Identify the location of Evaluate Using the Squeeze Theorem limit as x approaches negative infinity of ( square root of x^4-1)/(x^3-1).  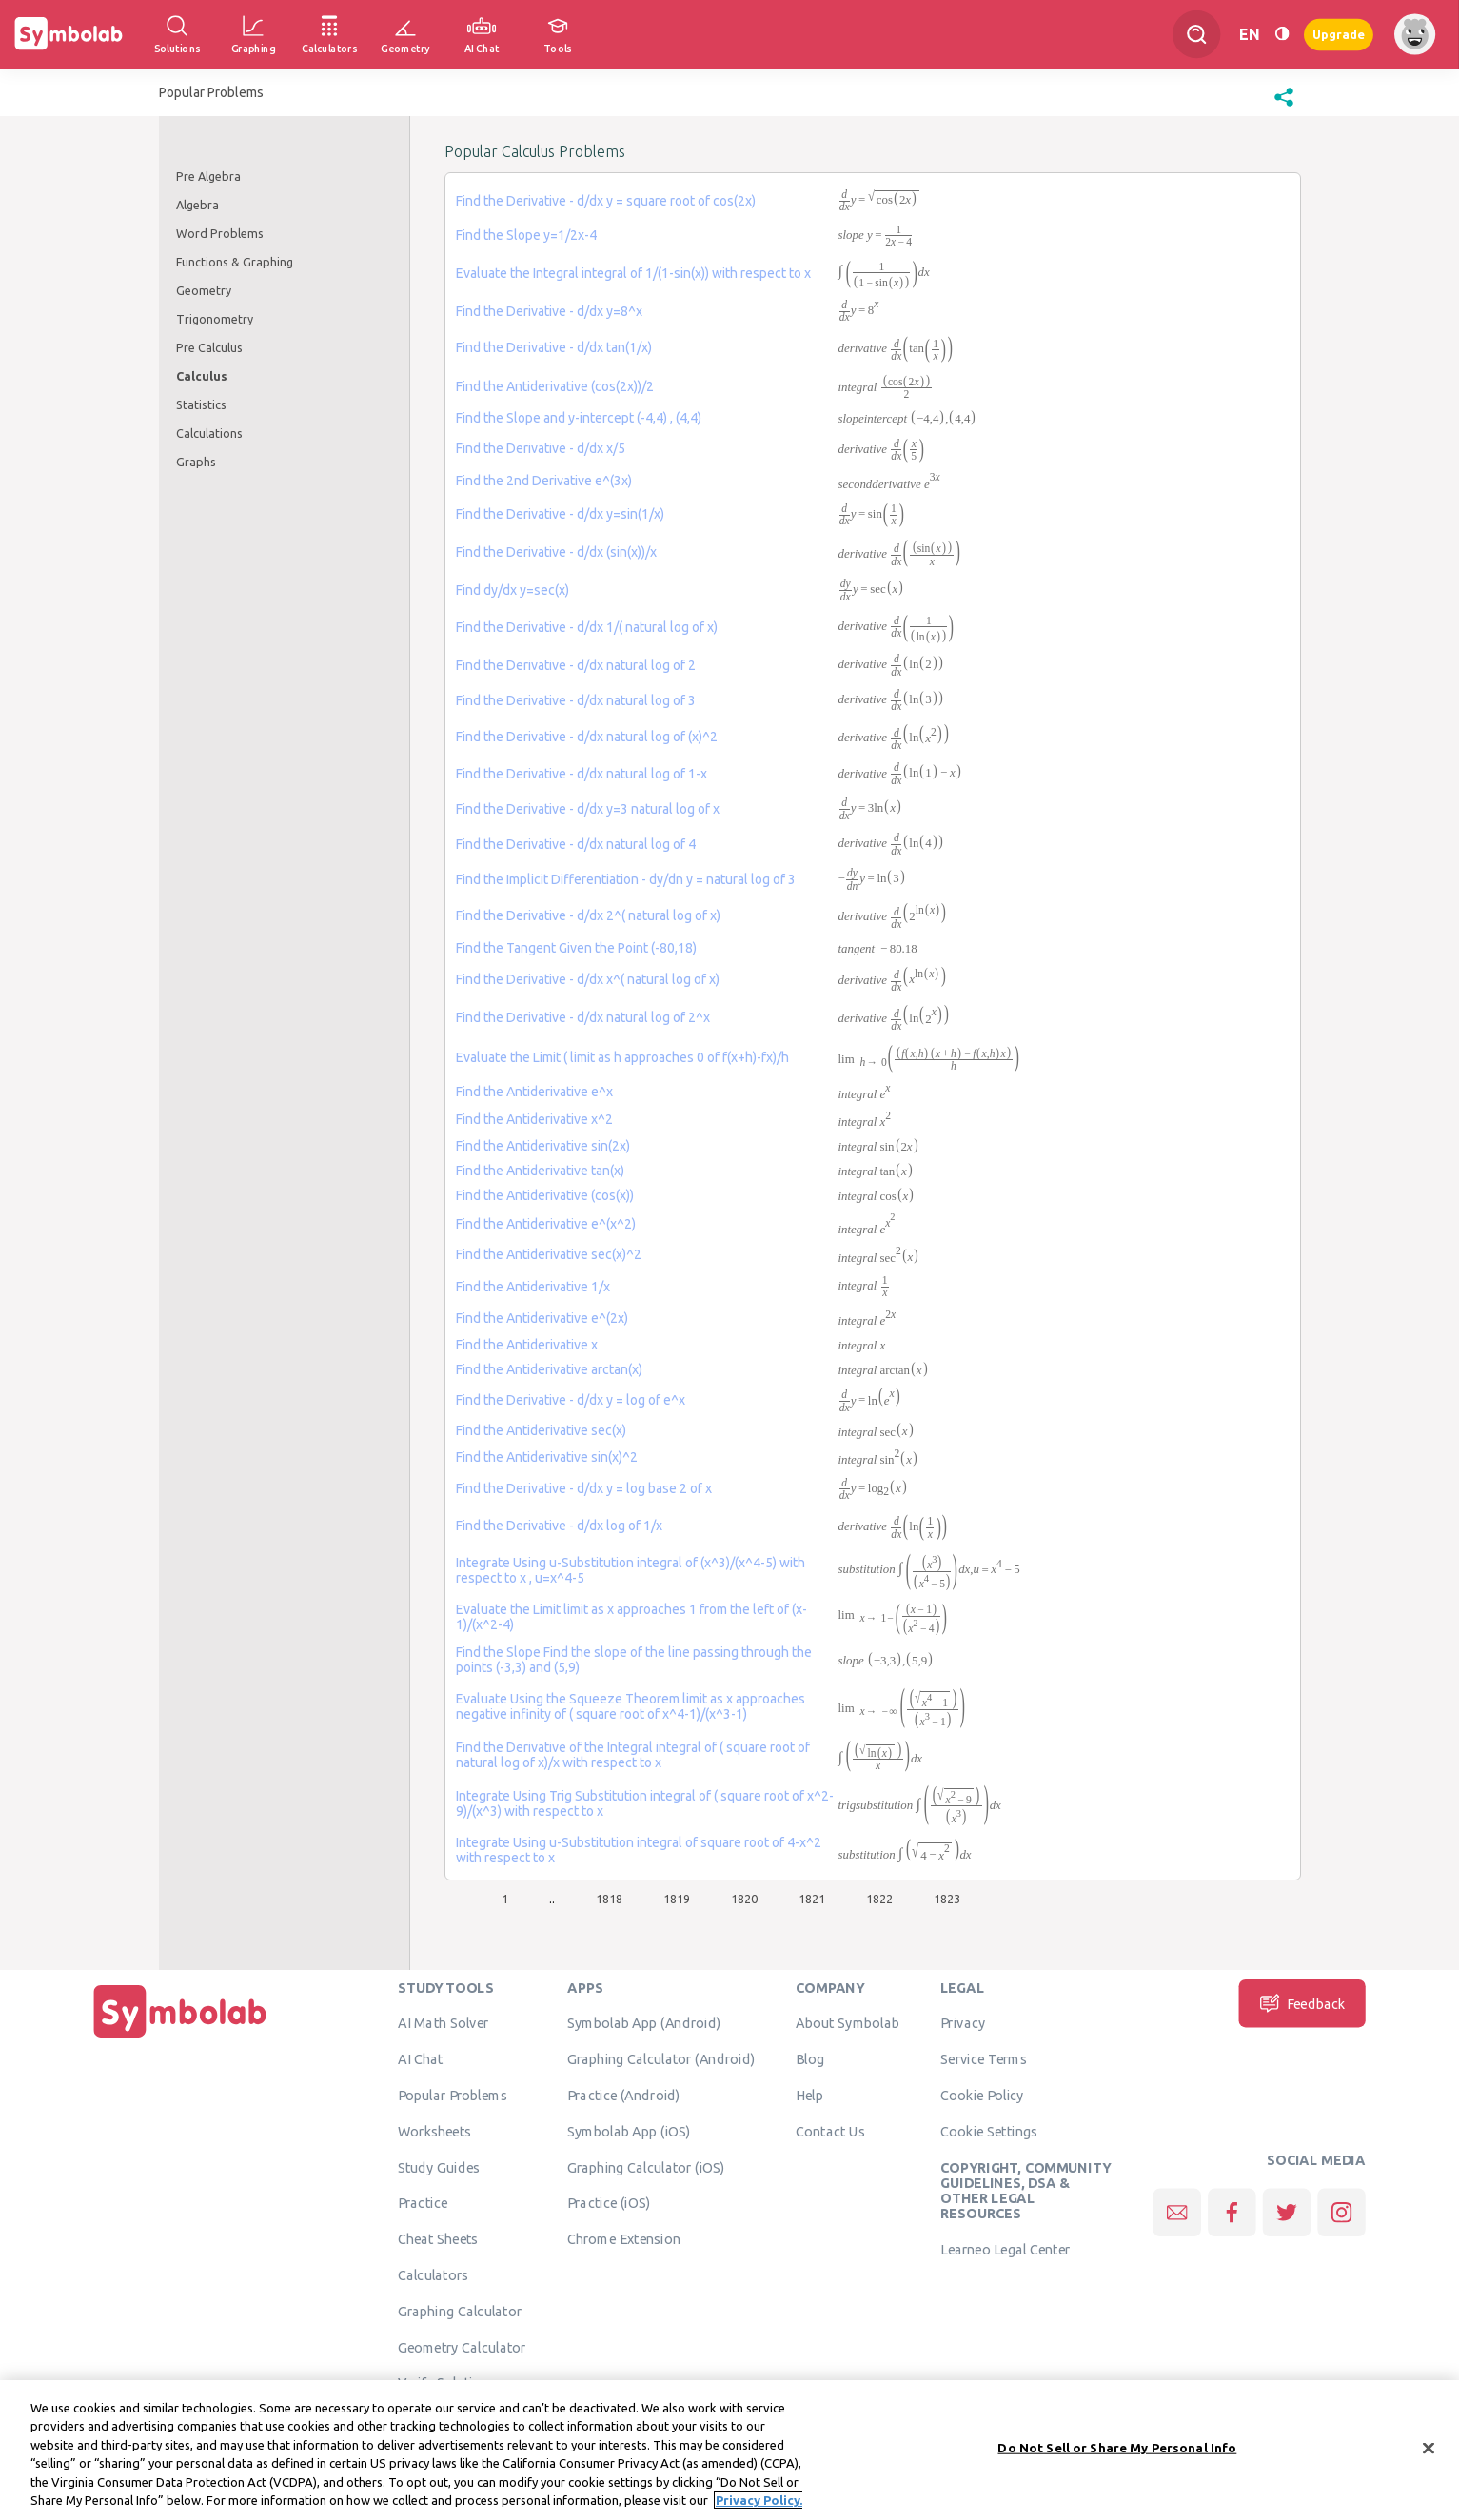
(630, 1706).